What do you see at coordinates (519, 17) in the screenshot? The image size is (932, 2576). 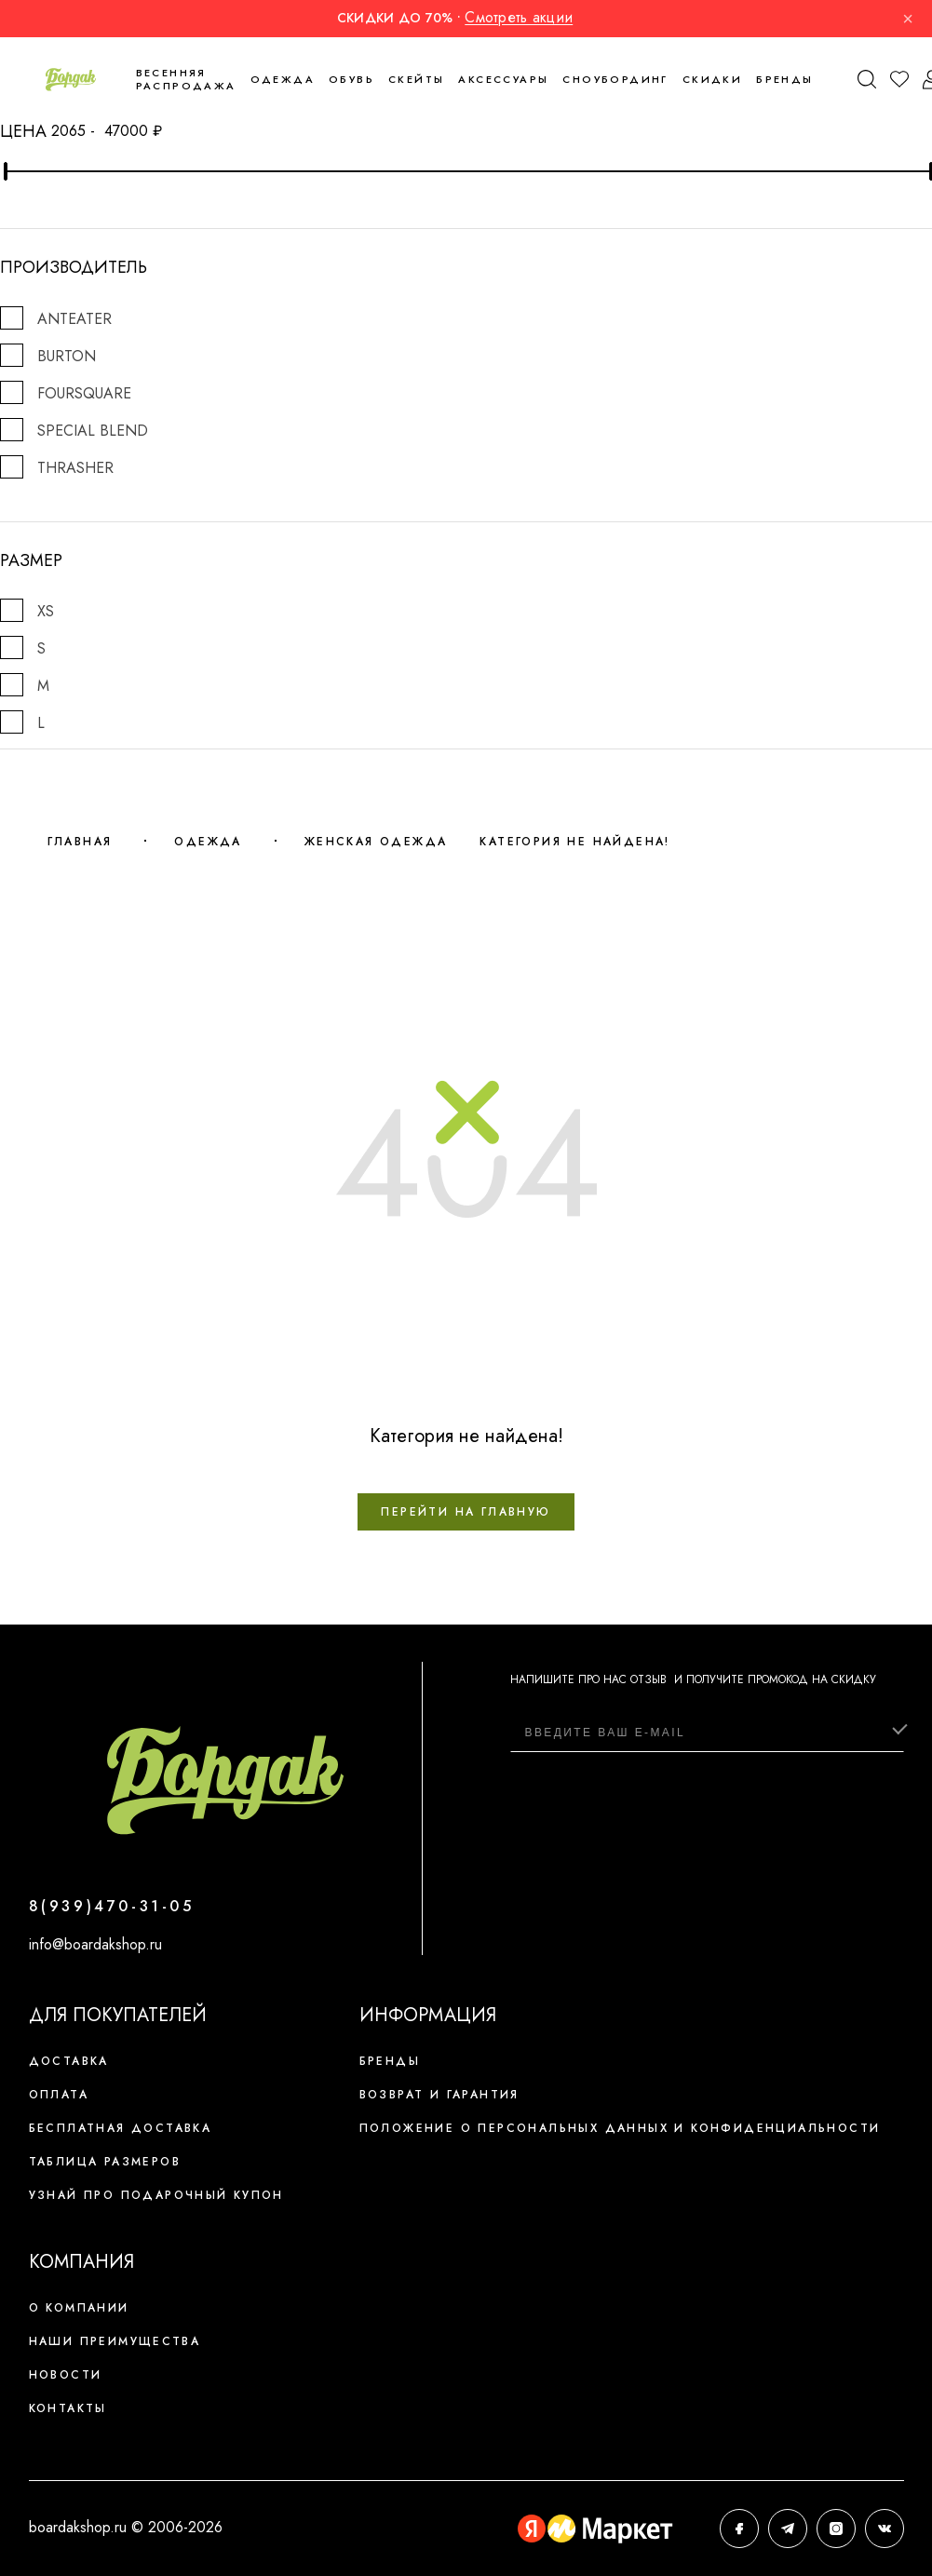 I see `Смотреть акции` at bounding box center [519, 17].